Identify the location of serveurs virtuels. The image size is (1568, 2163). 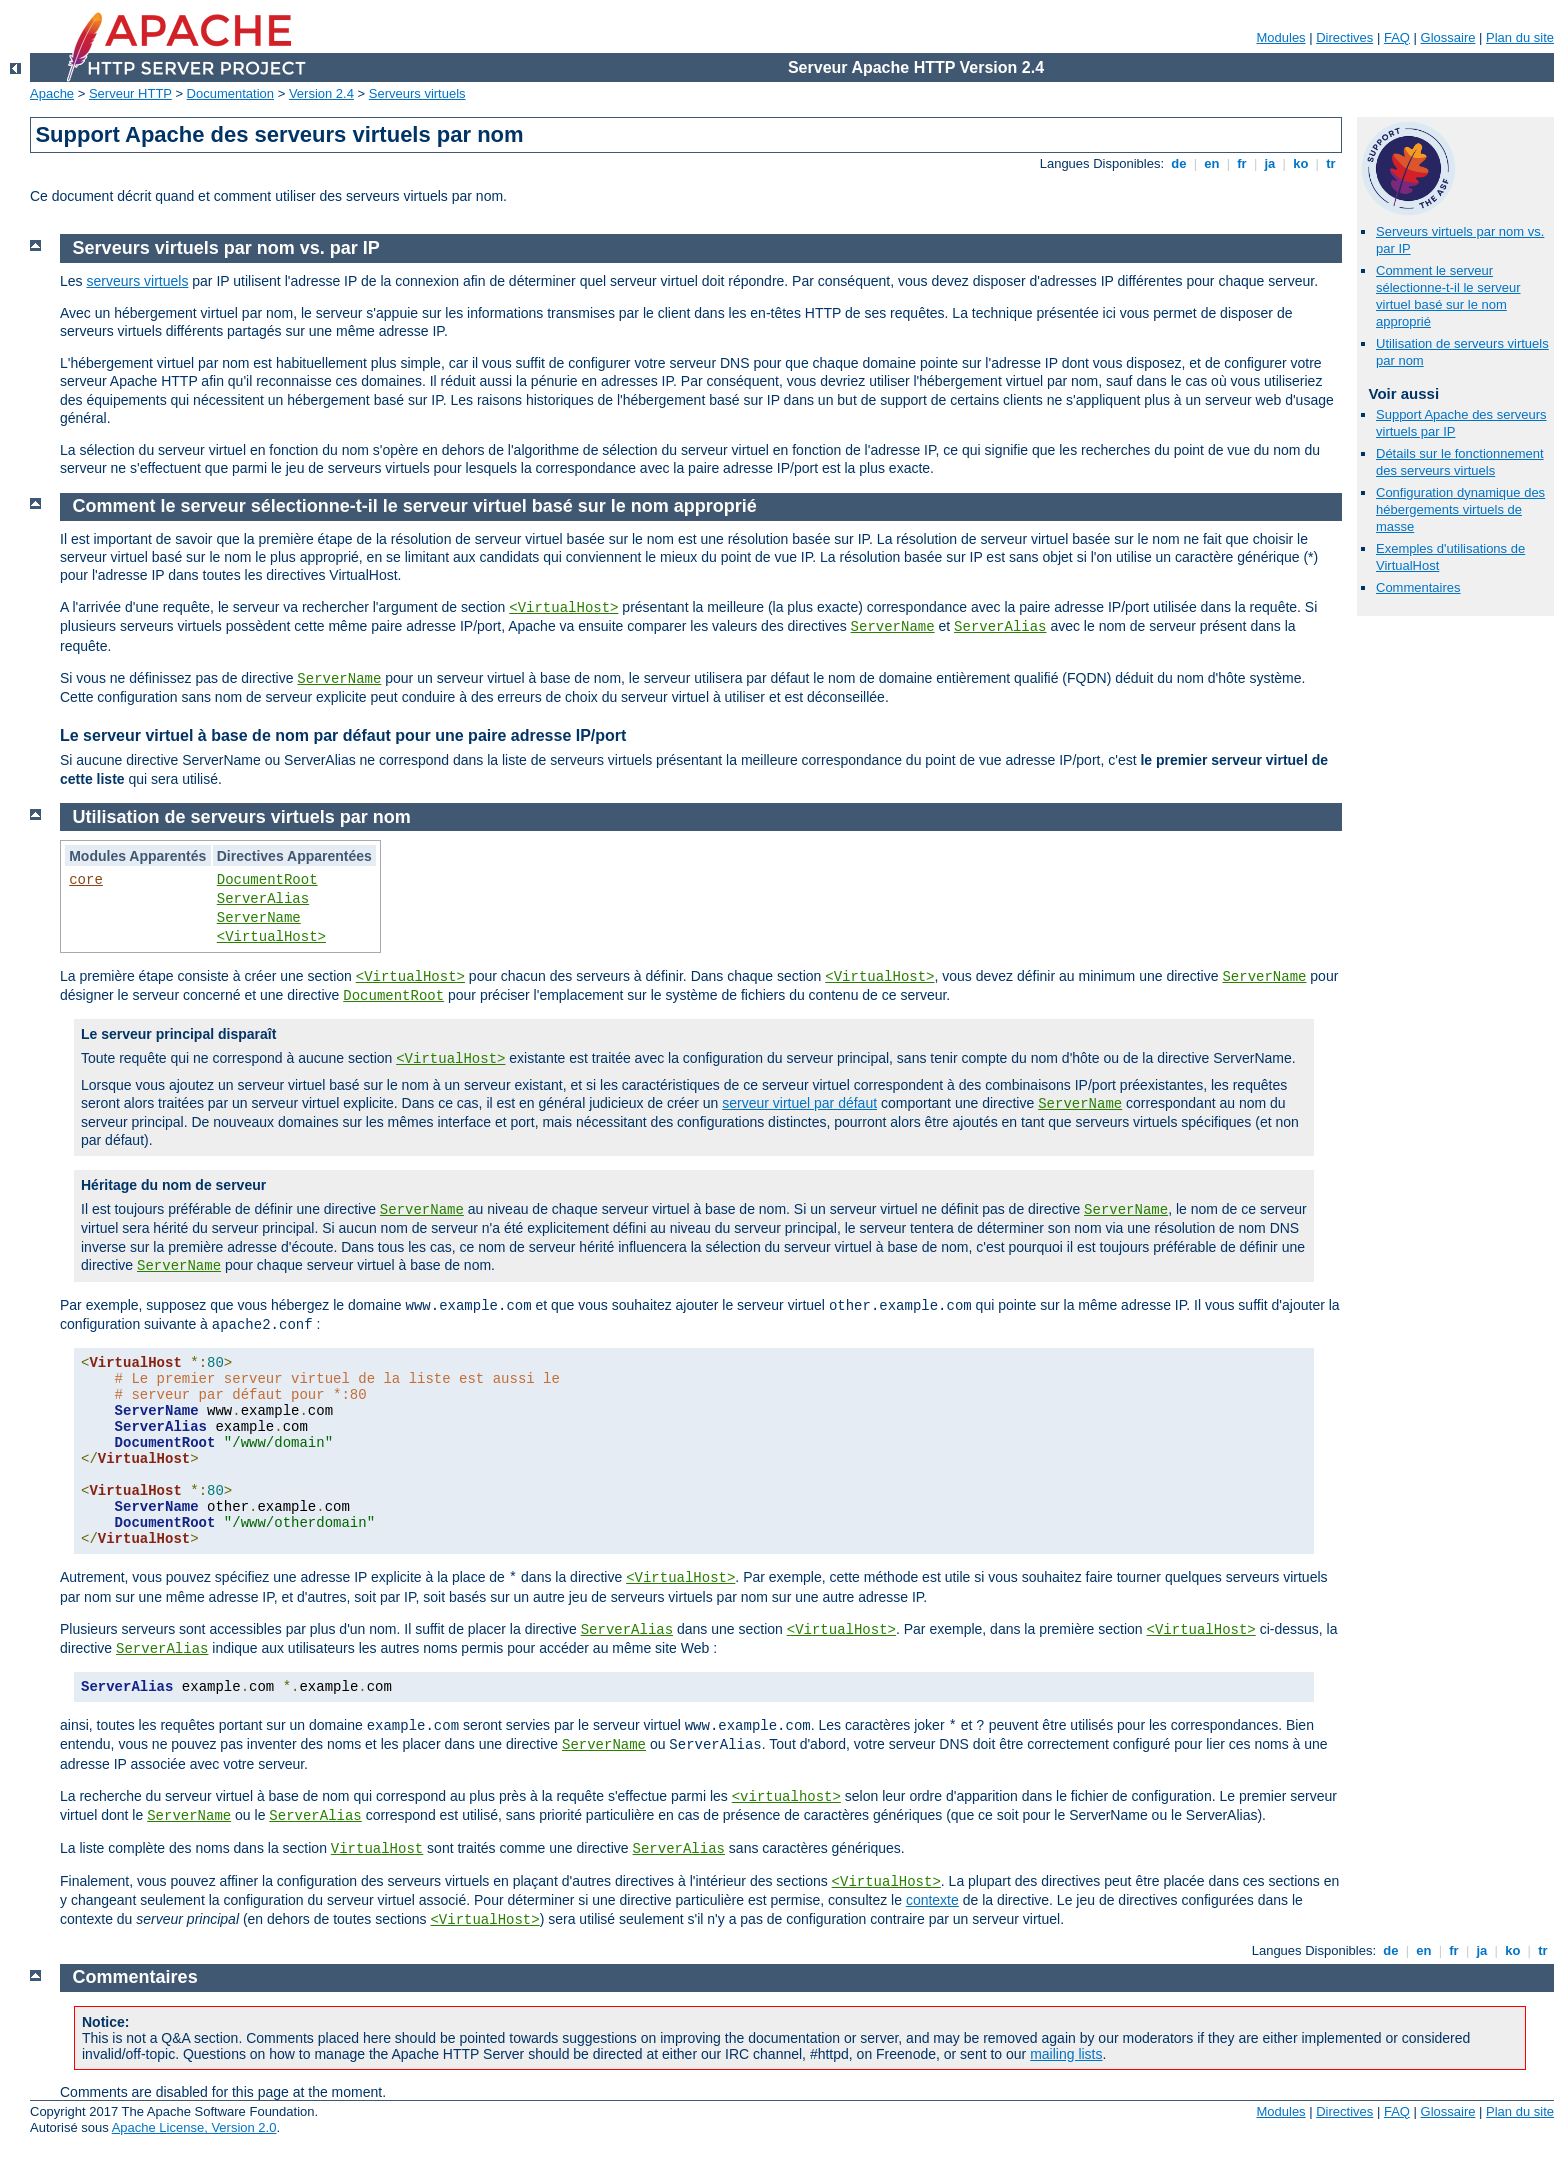
(137, 281).